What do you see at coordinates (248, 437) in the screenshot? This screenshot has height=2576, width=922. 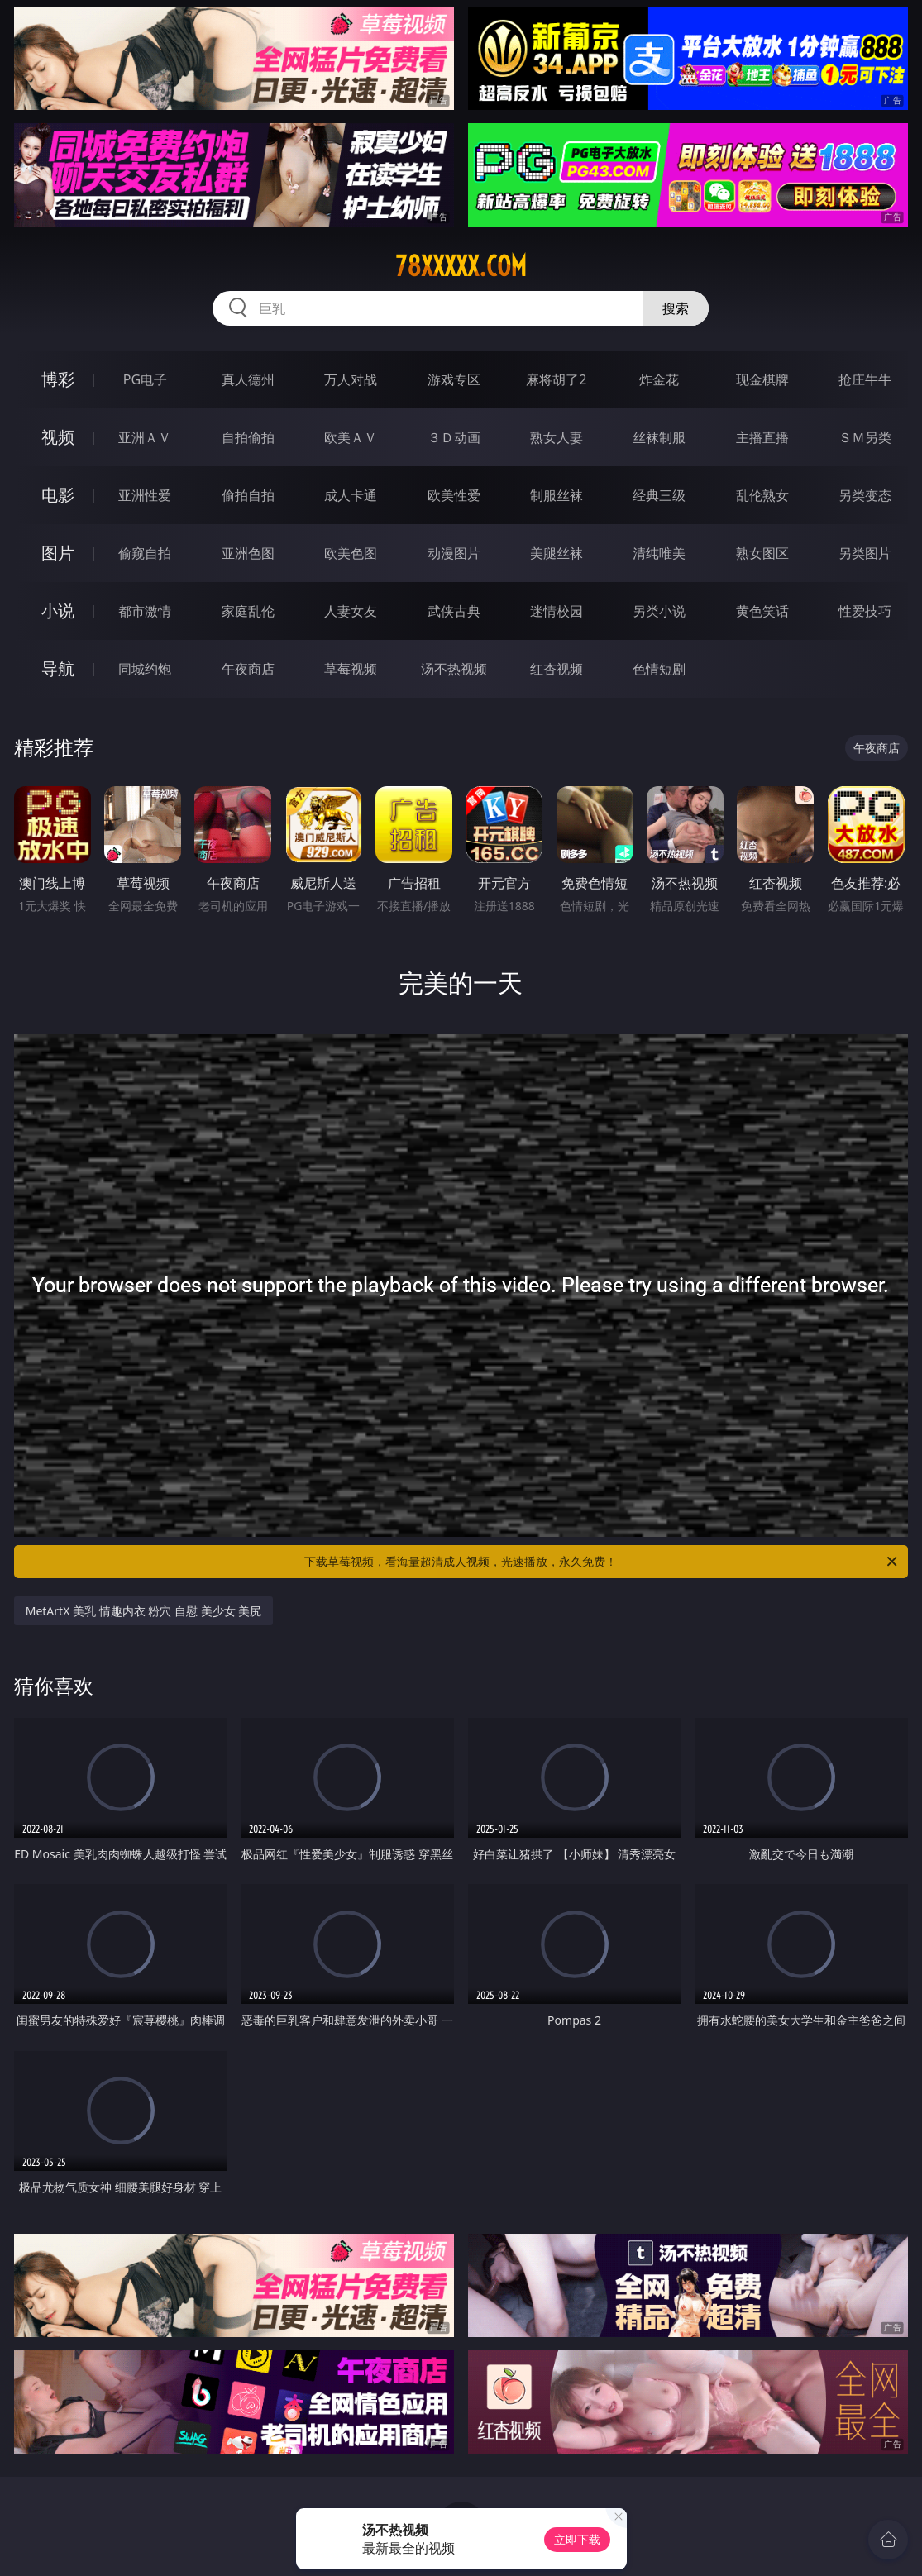 I see `自拍偷拍` at bounding box center [248, 437].